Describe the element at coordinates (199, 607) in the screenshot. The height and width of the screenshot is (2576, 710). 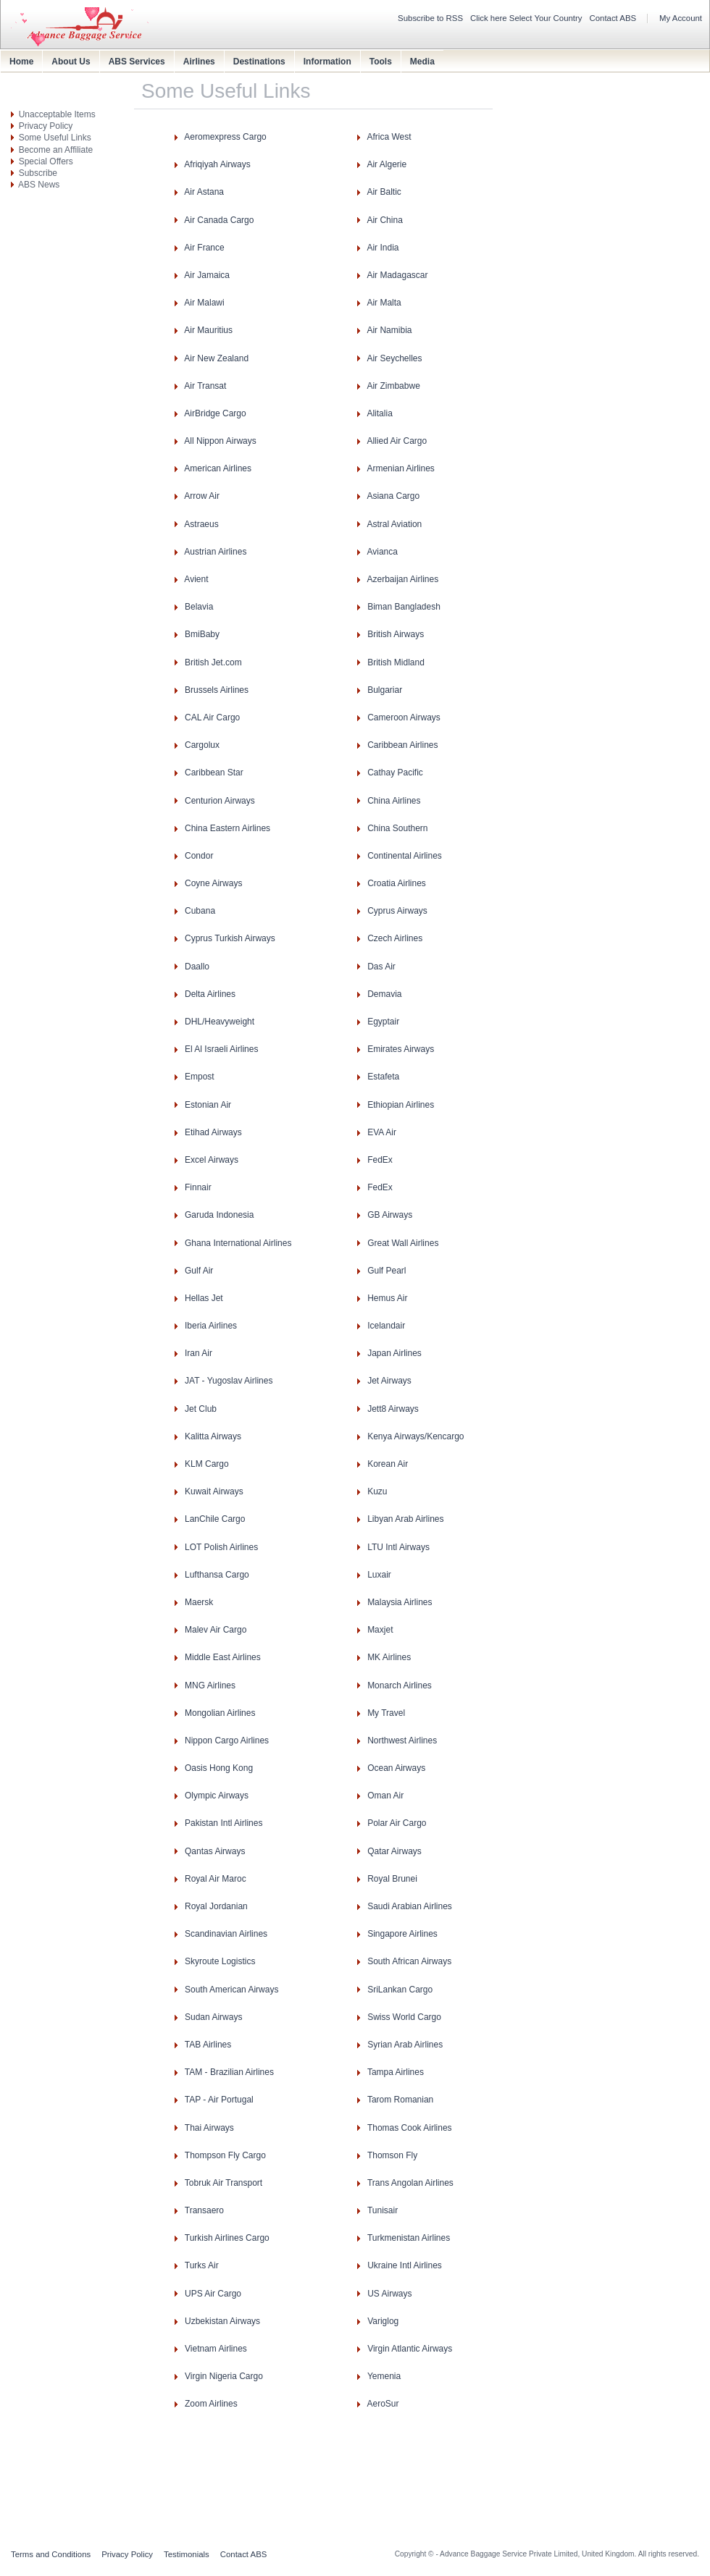
I see `Belavia` at that location.